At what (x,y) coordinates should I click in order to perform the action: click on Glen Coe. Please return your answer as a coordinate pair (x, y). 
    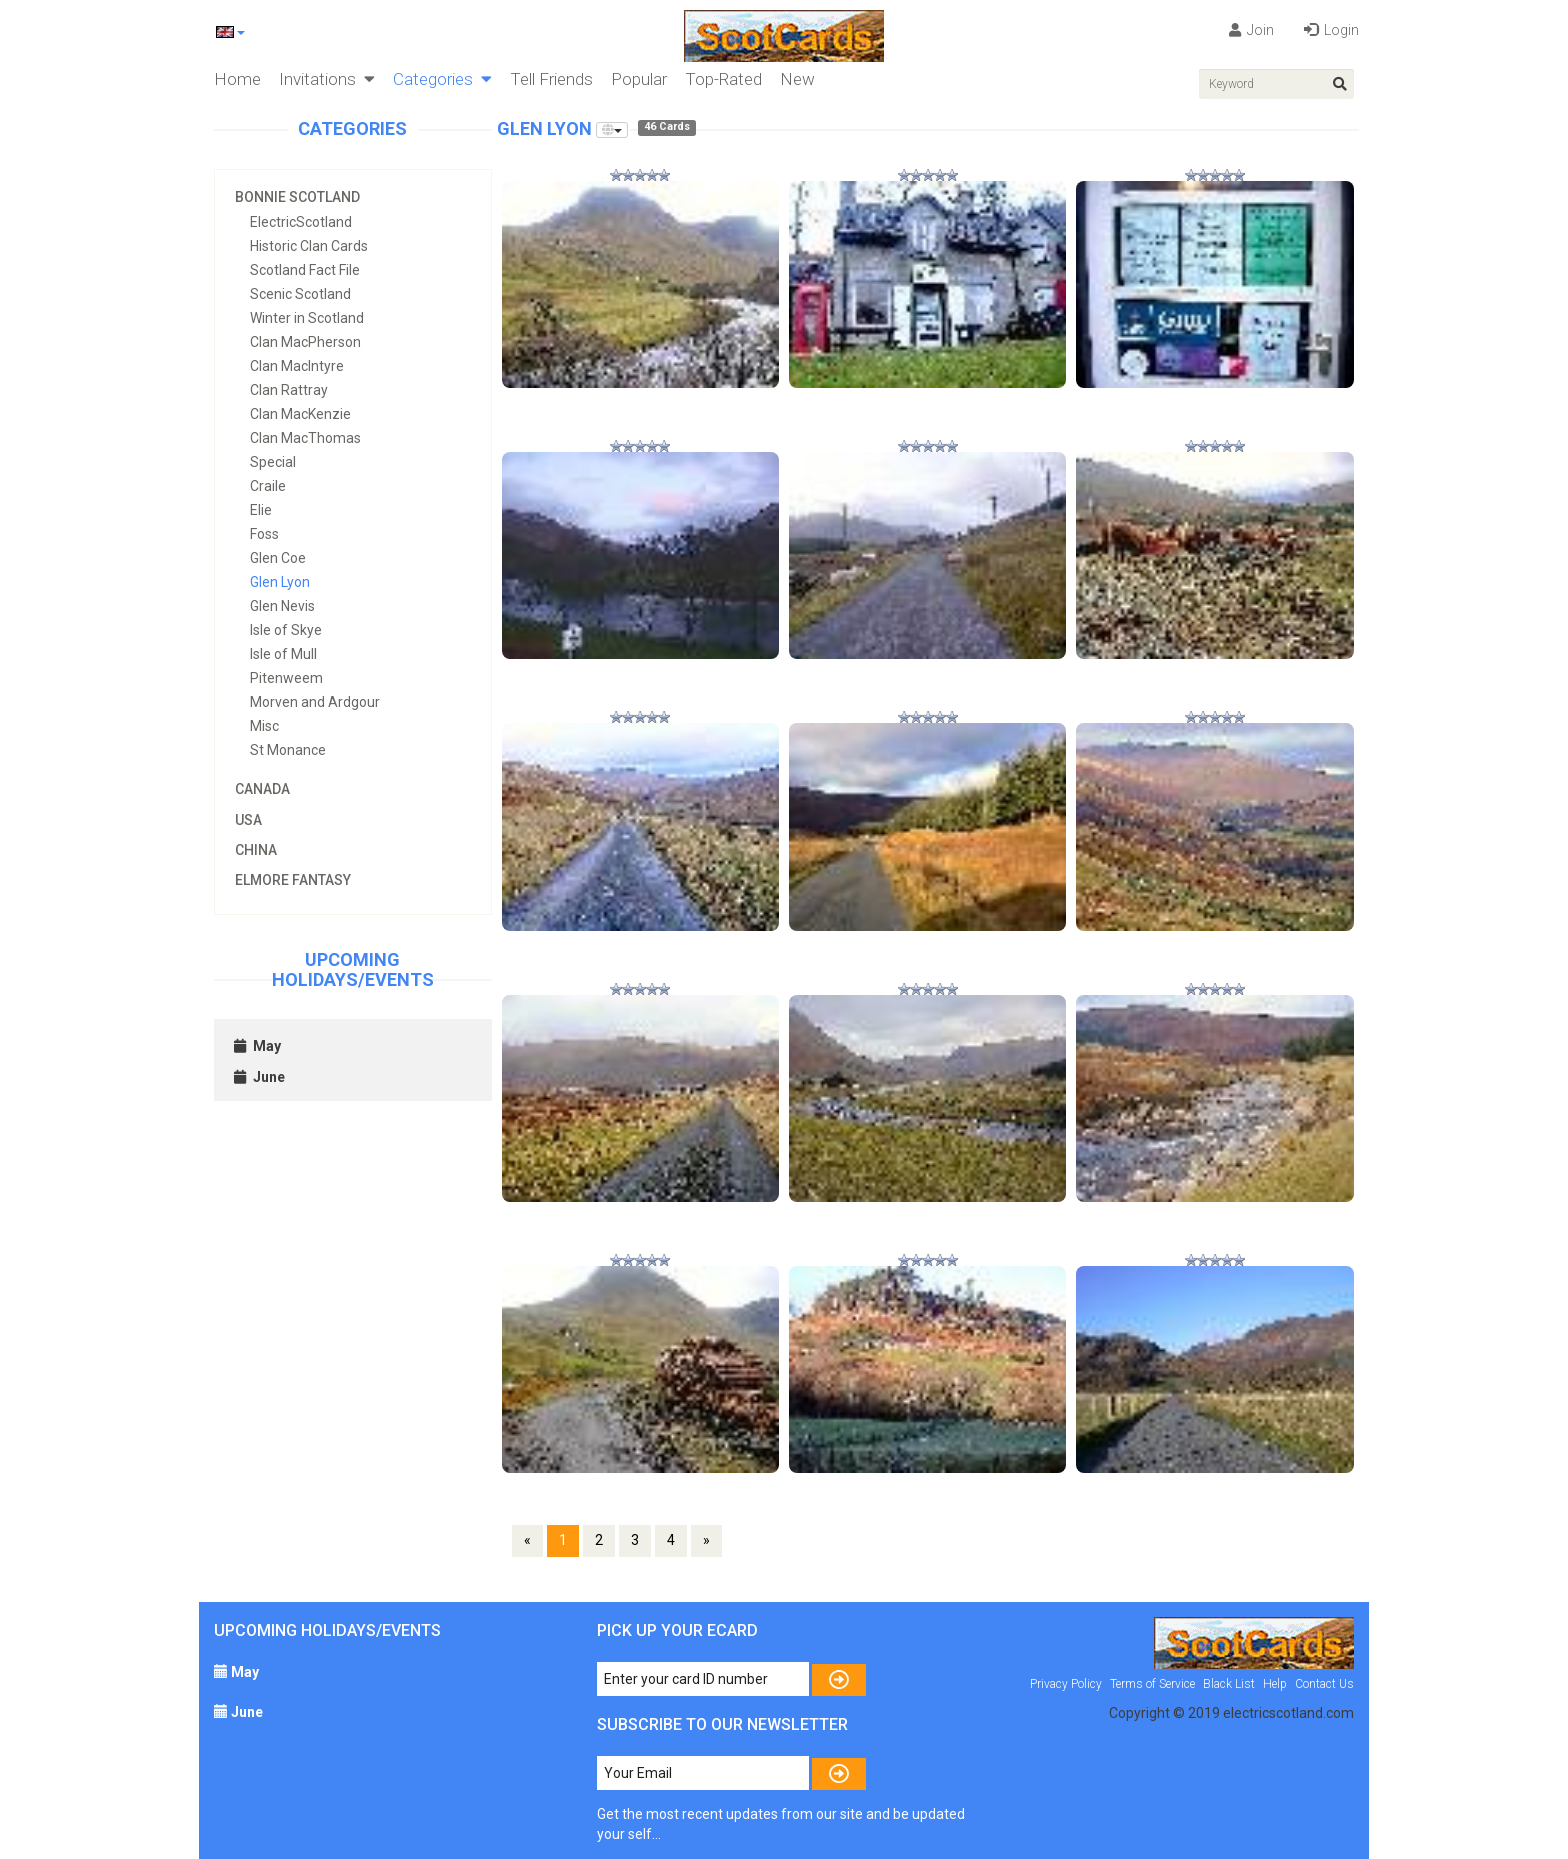
    Looking at the image, I should click on (278, 558).